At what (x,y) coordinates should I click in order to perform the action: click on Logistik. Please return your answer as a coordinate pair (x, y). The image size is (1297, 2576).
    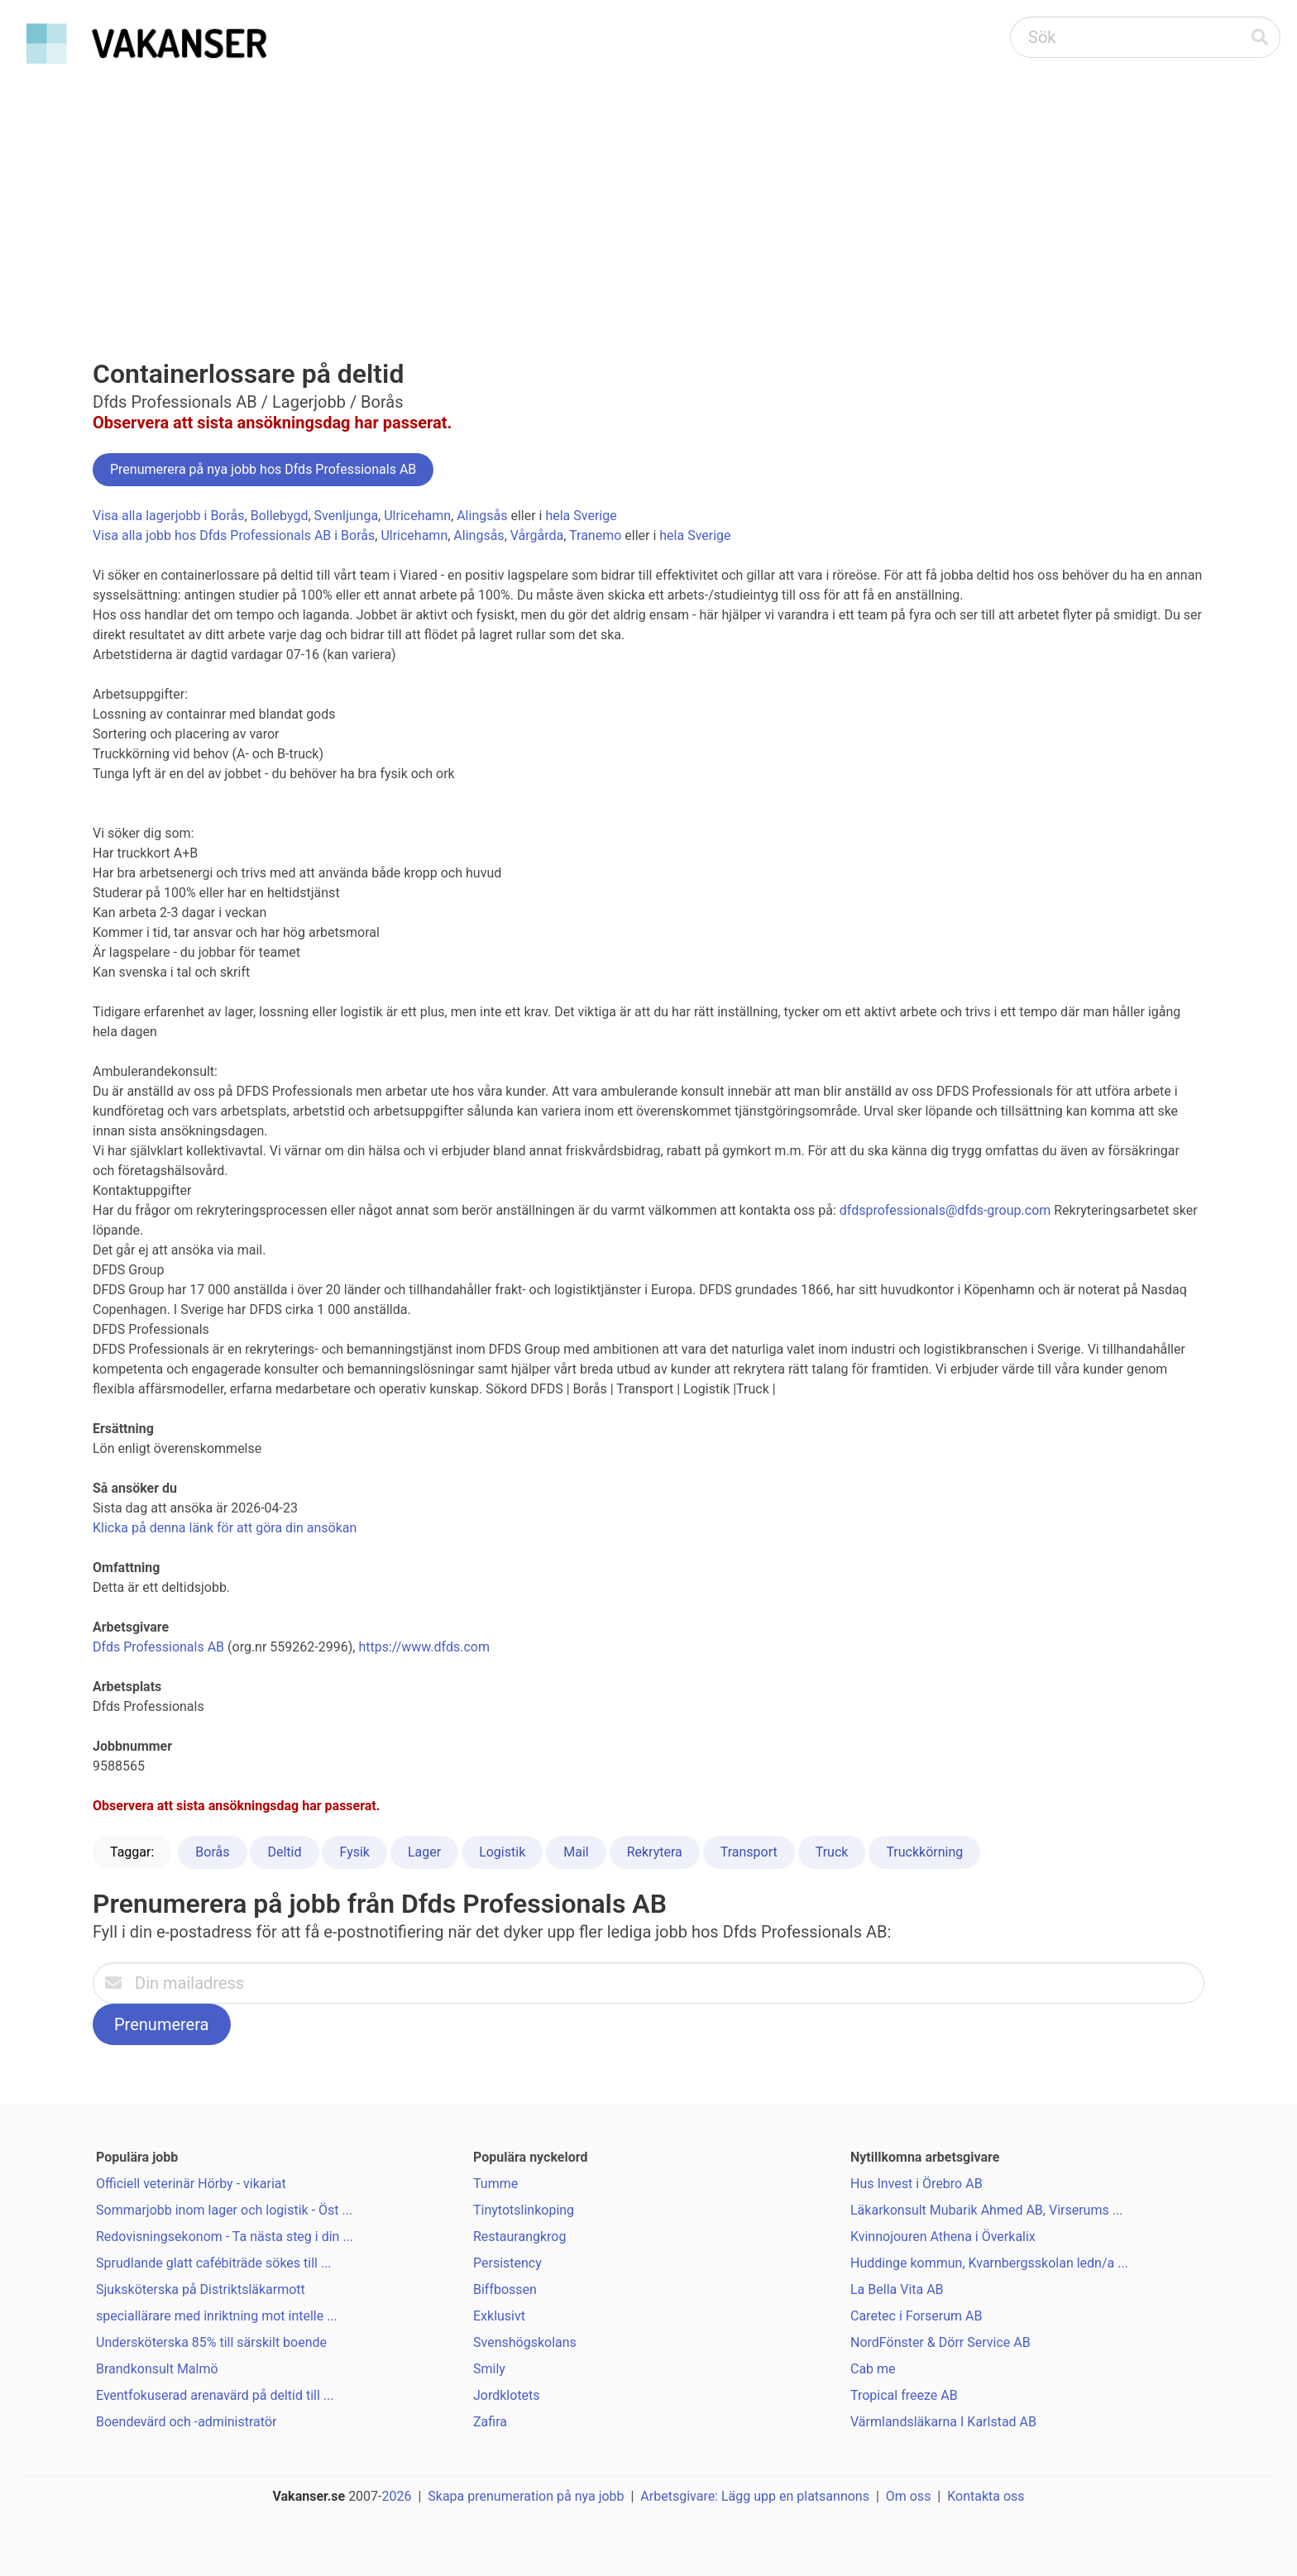
    Looking at the image, I should click on (502, 1852).